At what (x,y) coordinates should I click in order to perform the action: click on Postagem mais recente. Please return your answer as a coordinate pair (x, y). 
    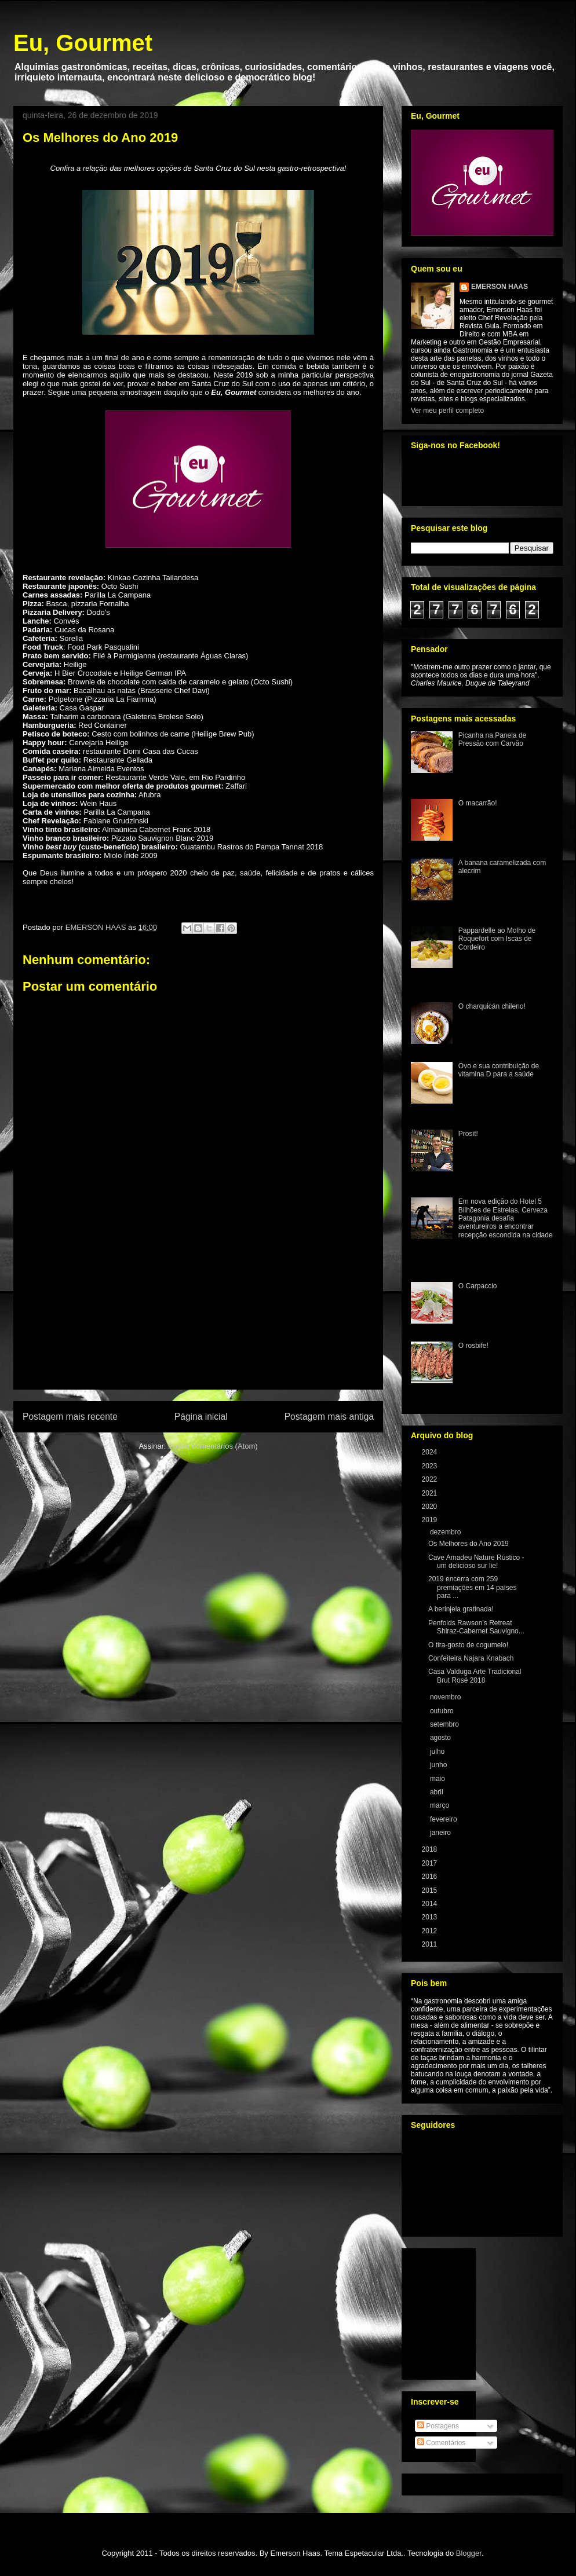
    Looking at the image, I should click on (70, 1416).